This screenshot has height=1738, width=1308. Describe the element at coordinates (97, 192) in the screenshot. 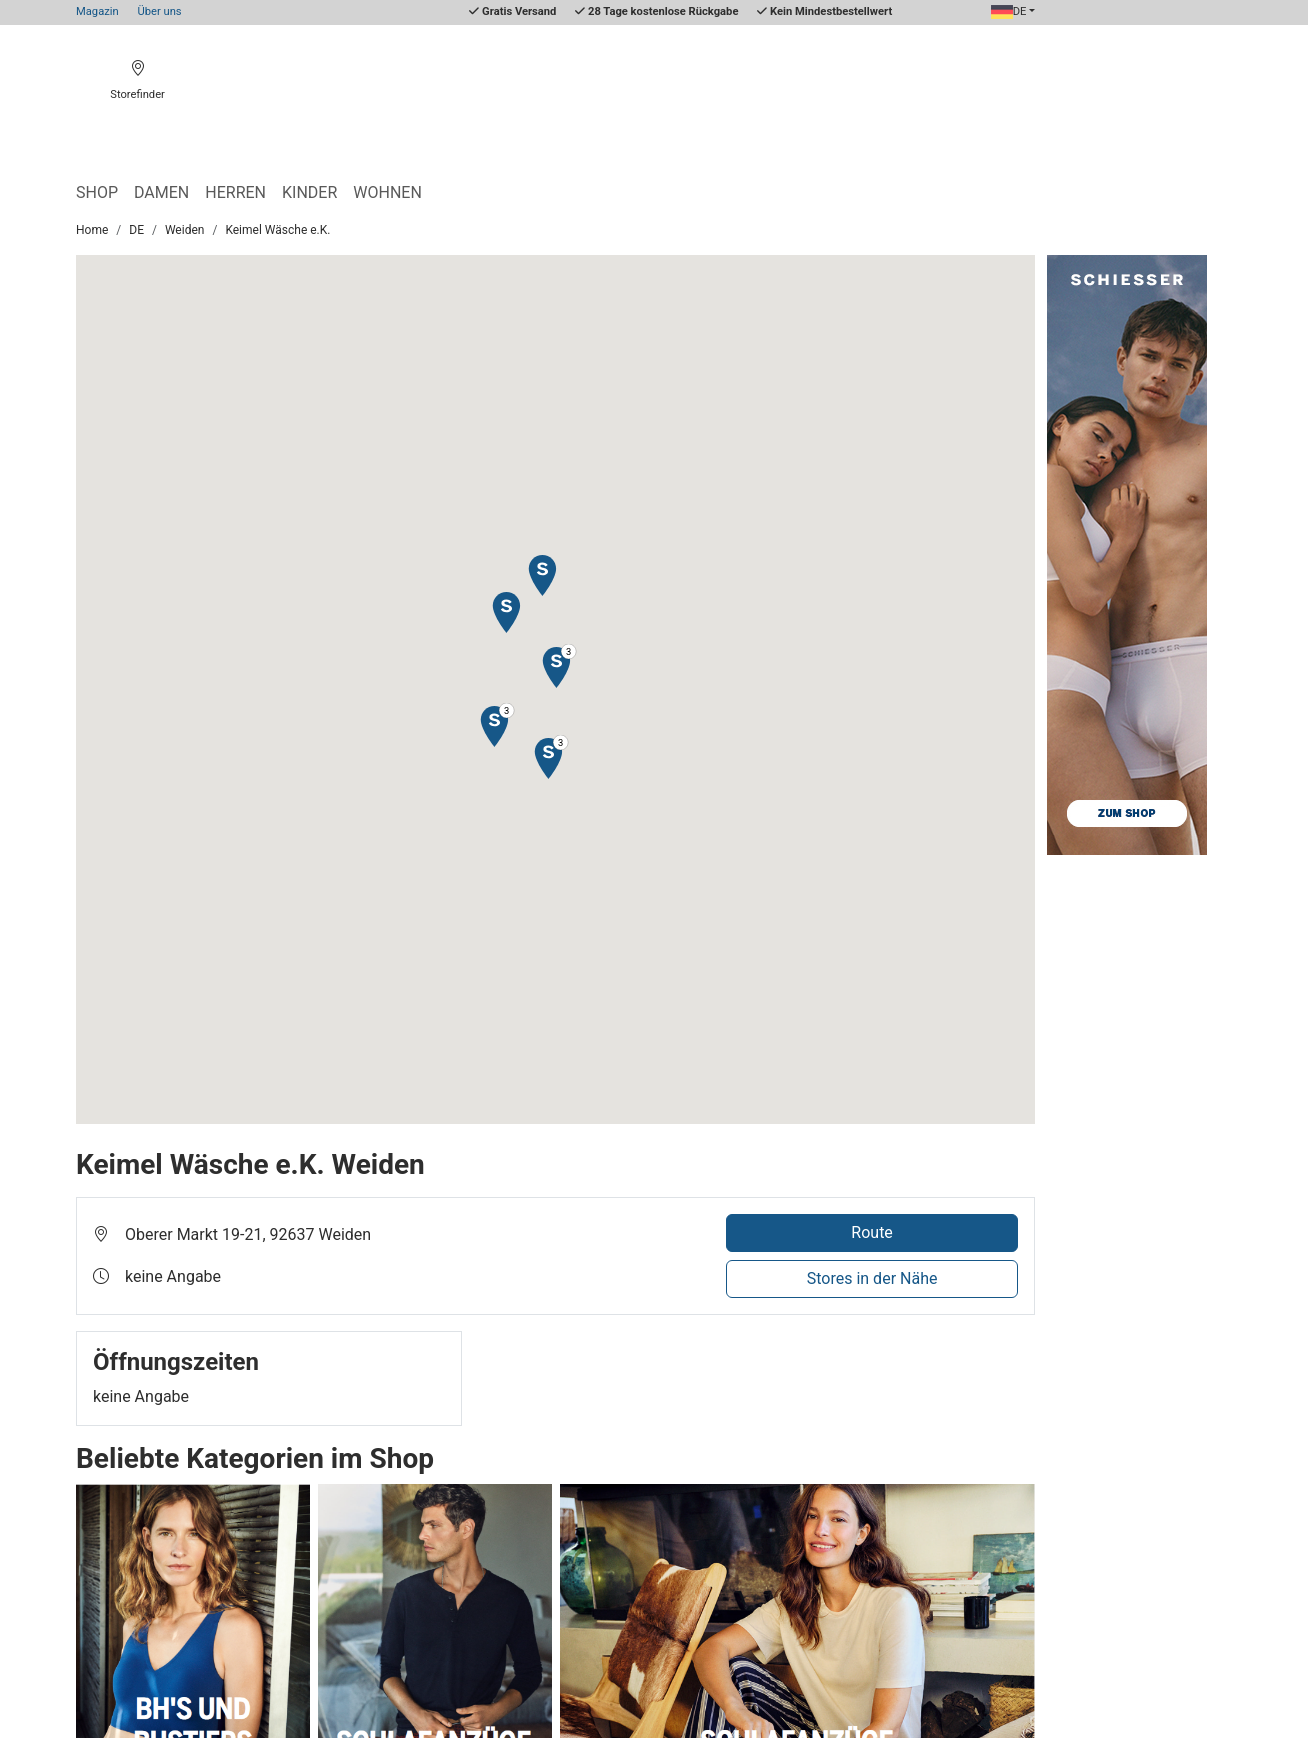

I see `Shop` at that location.